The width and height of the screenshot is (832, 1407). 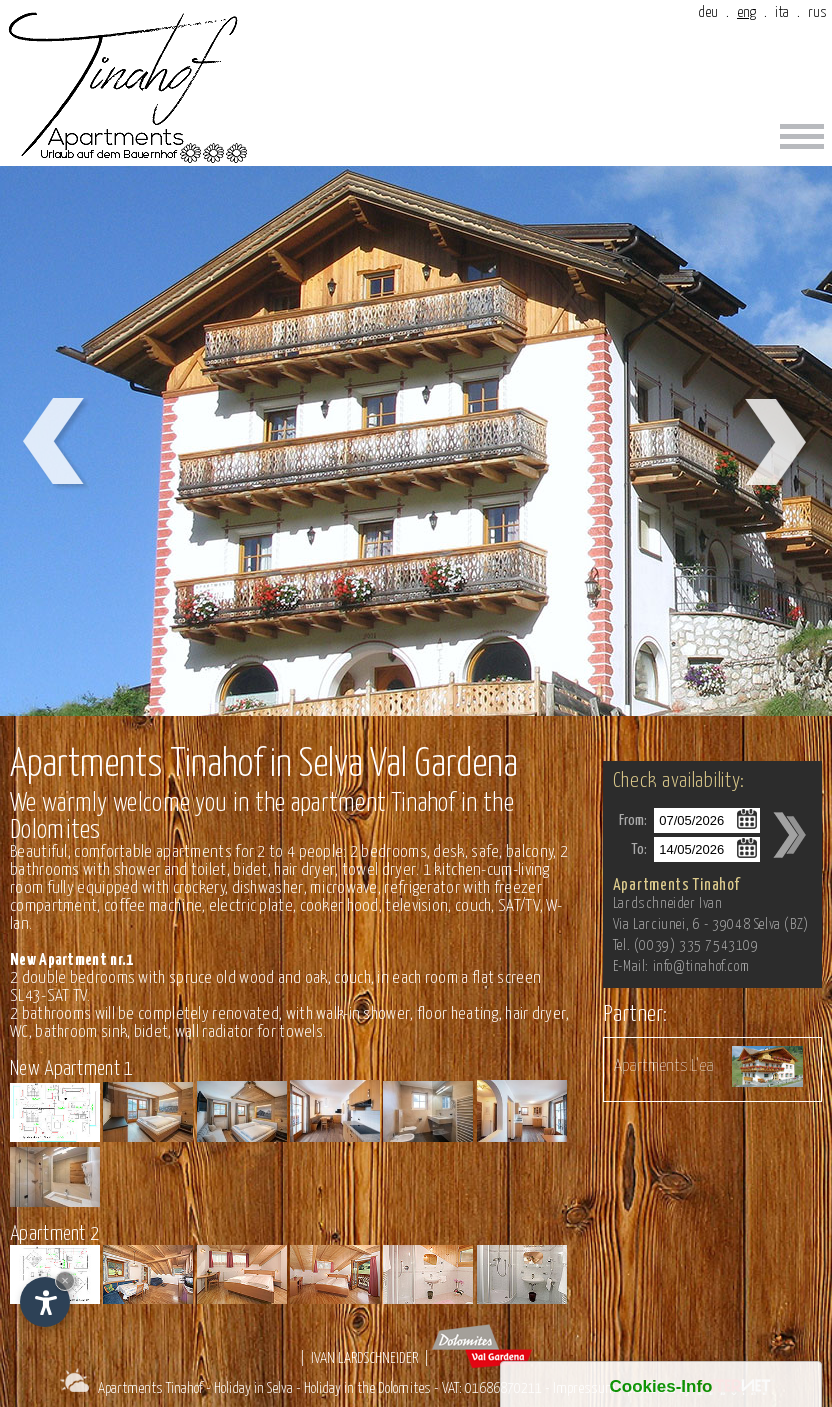 I want to click on Ivan Lardschneider, so click(x=364, y=1358).